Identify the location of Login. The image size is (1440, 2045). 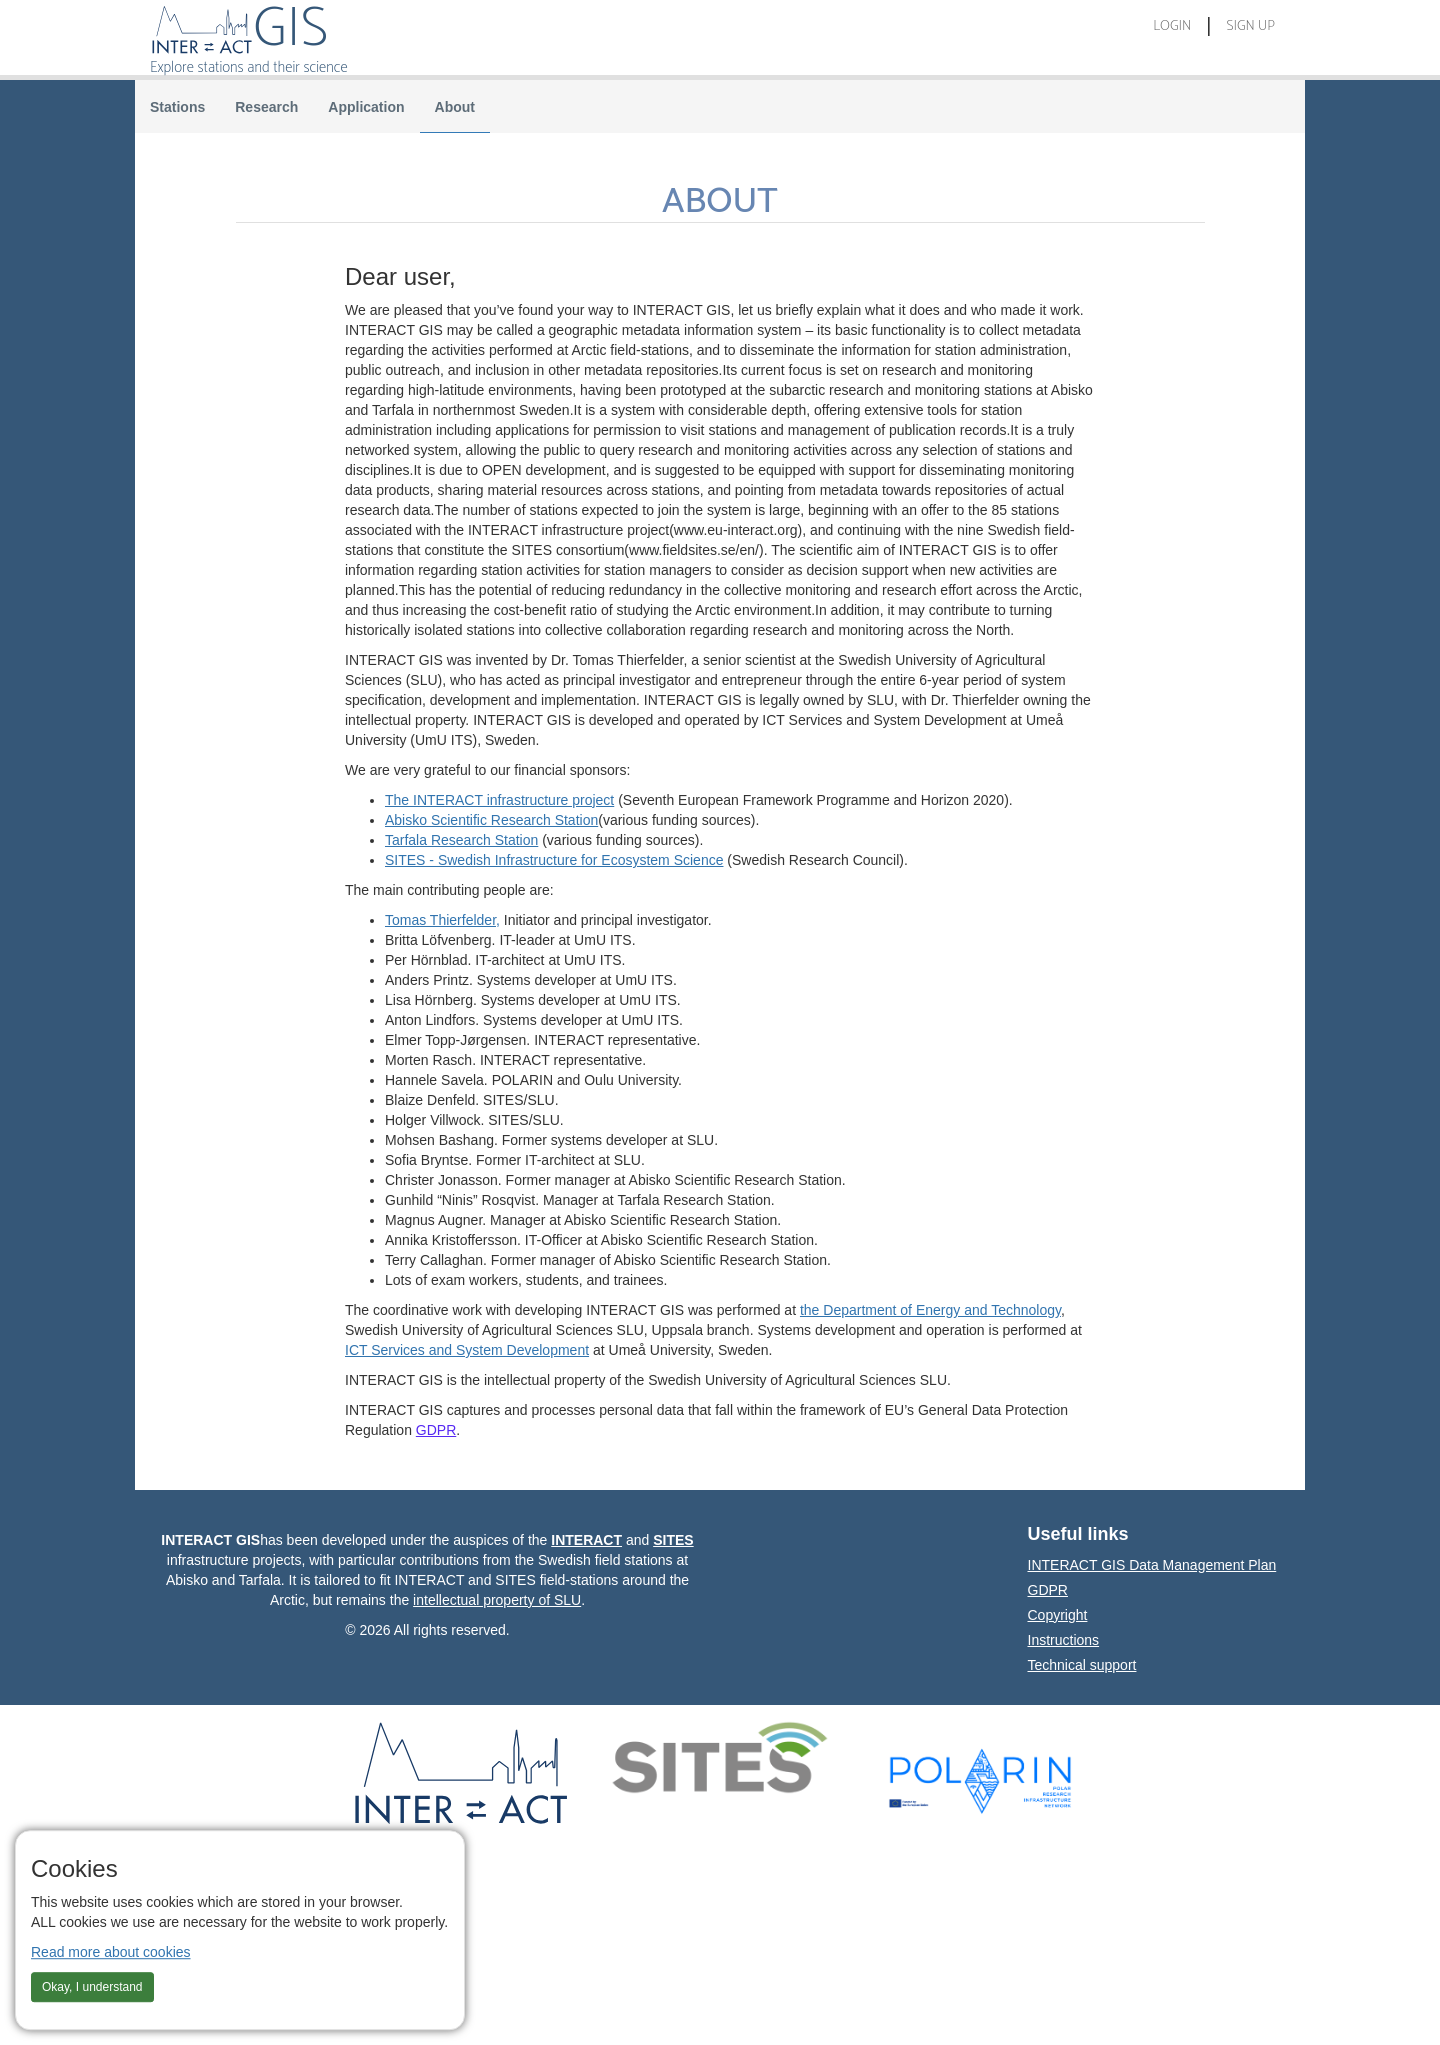
(1172, 26).